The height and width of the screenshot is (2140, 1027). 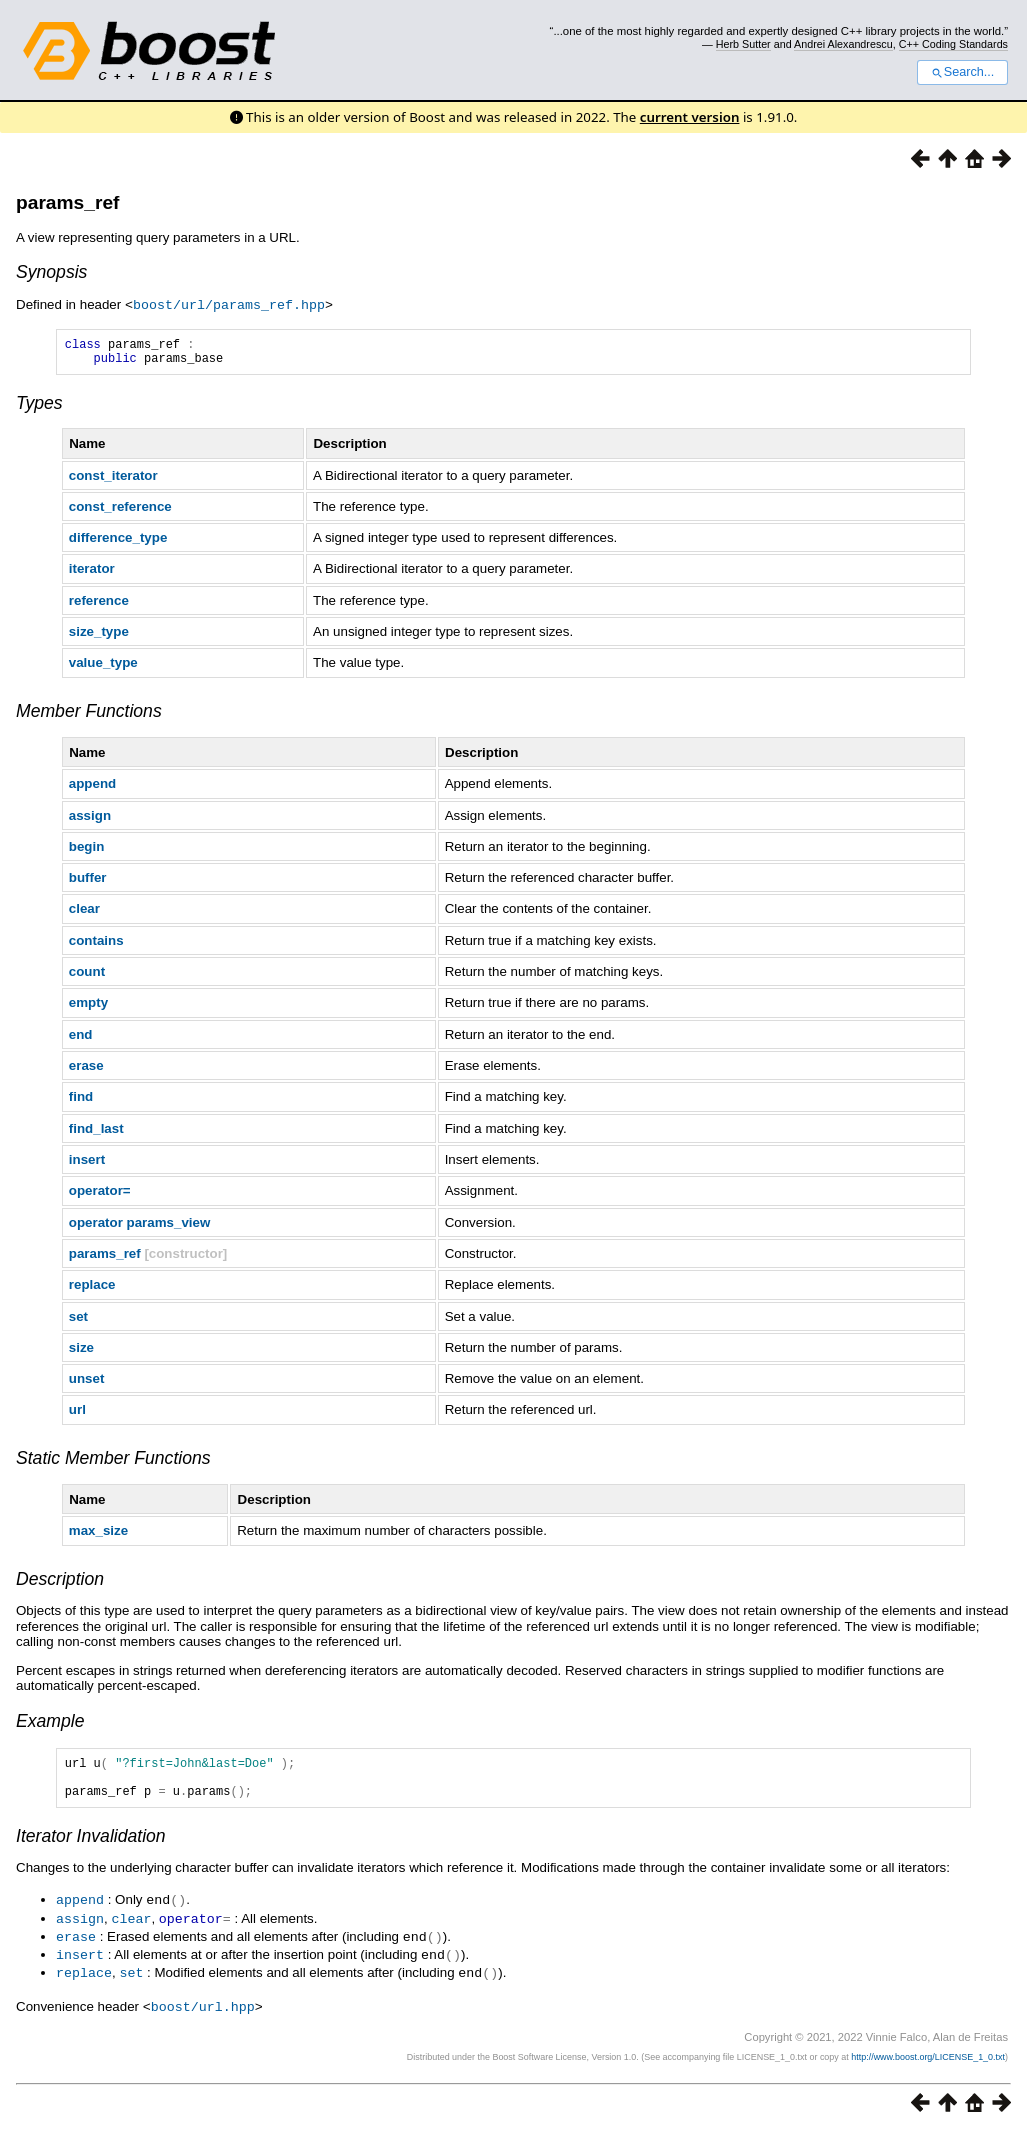 What do you see at coordinates (78, 1321) in the screenshot?
I see `set` at bounding box center [78, 1321].